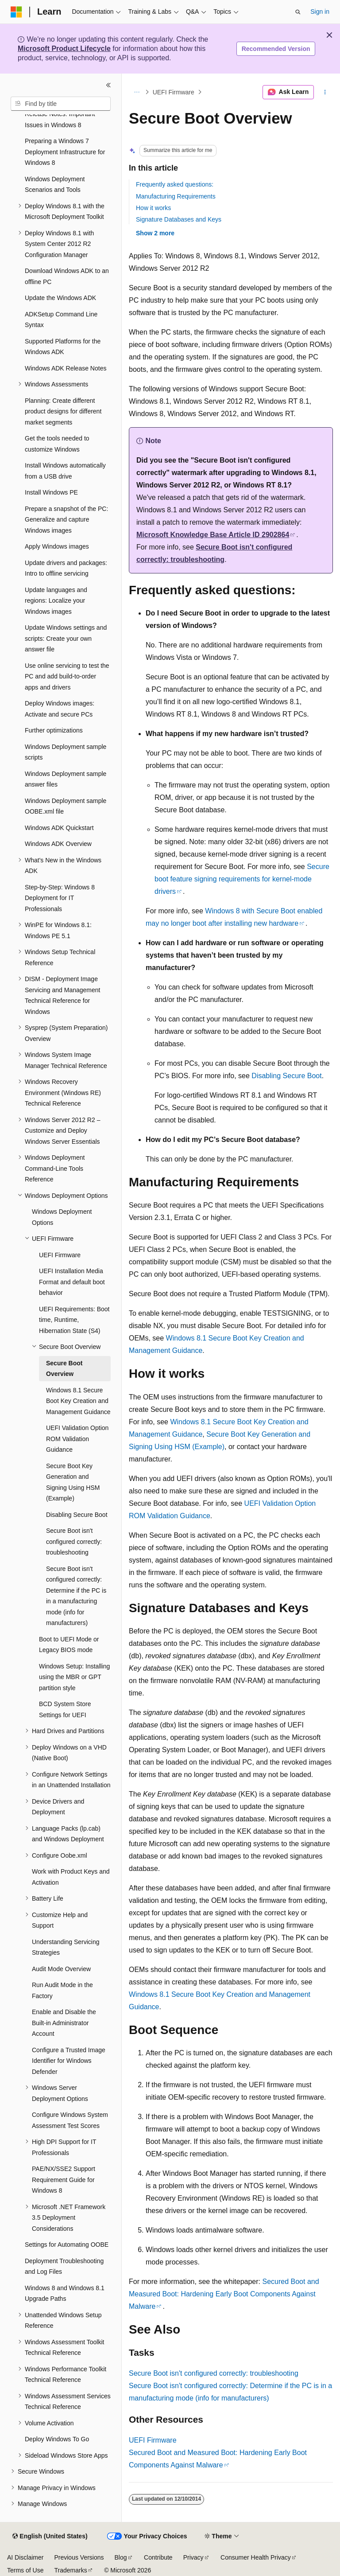 The image size is (340, 2576). Describe the element at coordinates (64, 1369) in the screenshot. I see `Secure Boot Overview [treeitem]` at that location.